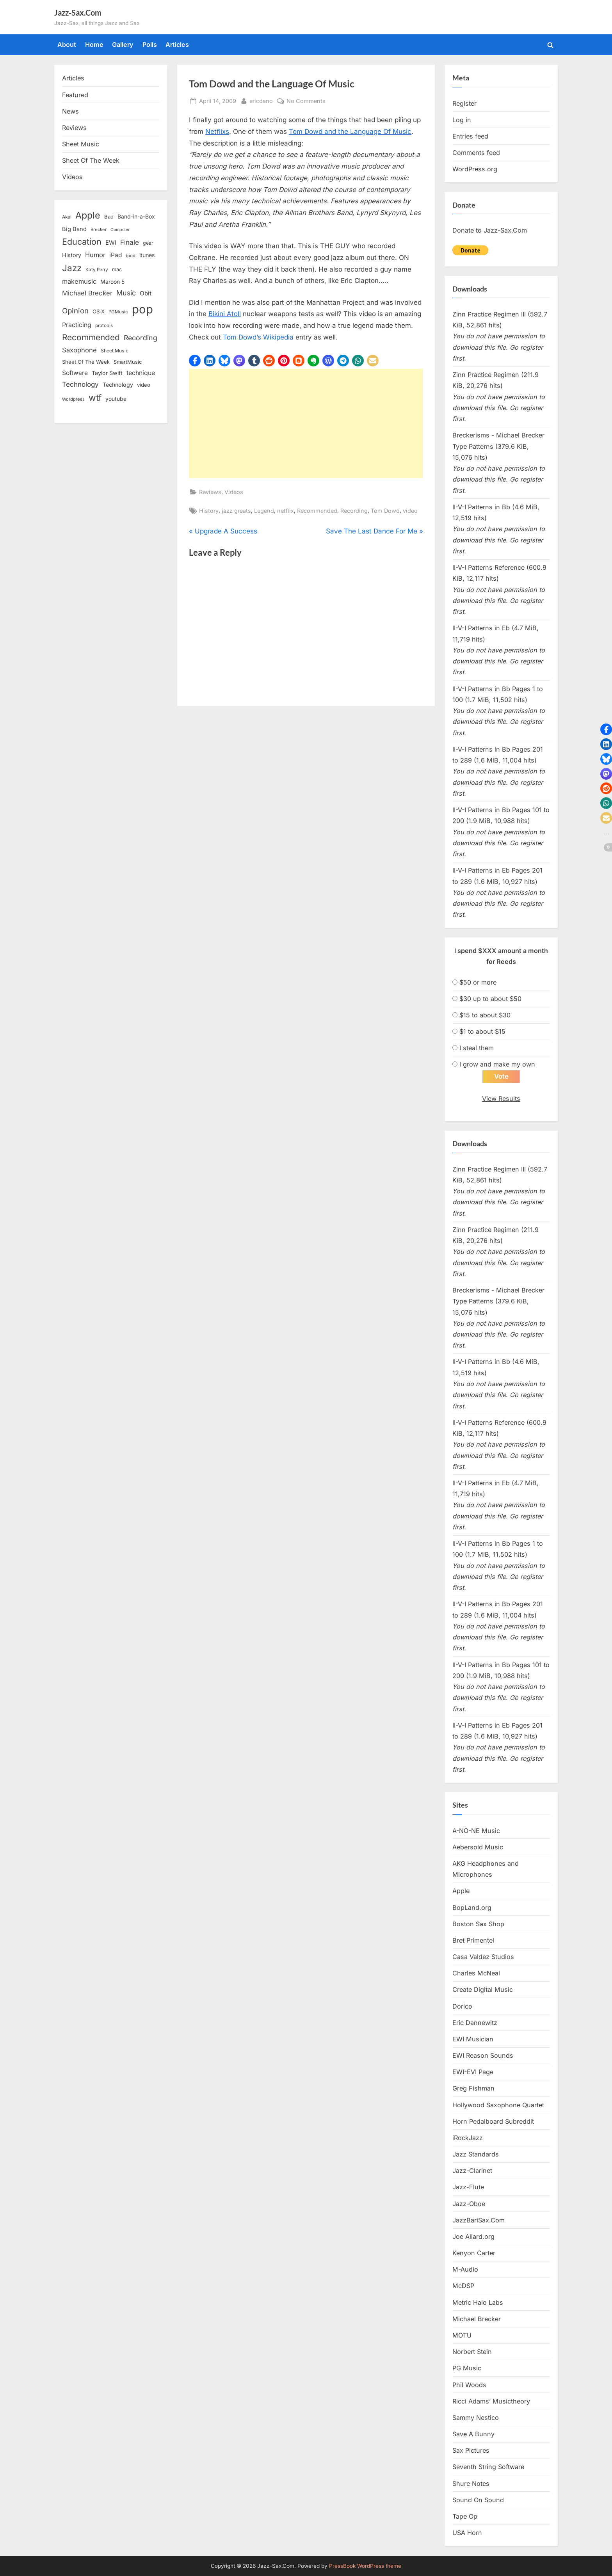 Image resolution: width=612 pixels, height=2576 pixels. Describe the element at coordinates (87, 215) in the screenshot. I see `Apple [Apple (72 items)]` at that location.